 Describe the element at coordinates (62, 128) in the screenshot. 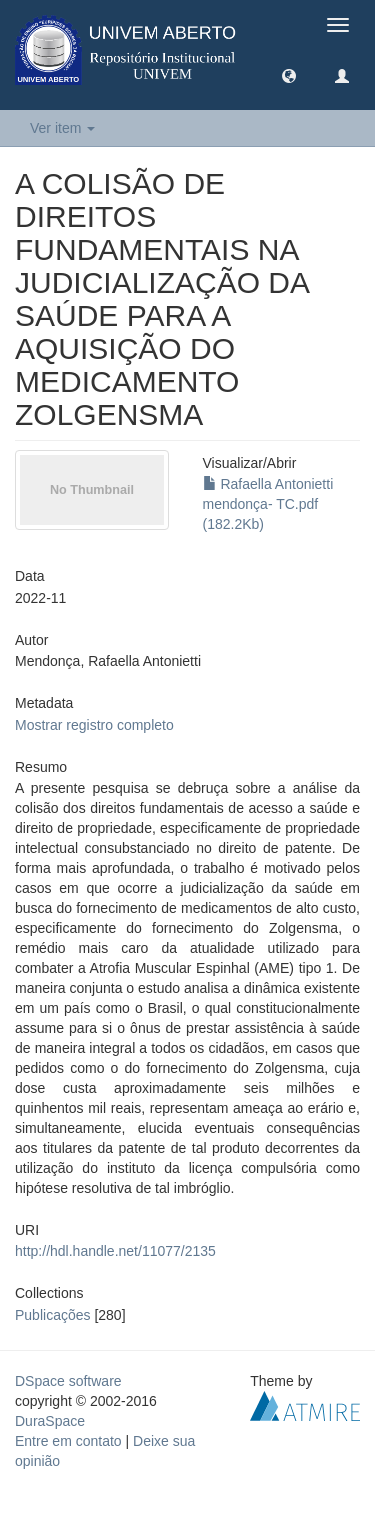

I see `Ver item [button]` at that location.